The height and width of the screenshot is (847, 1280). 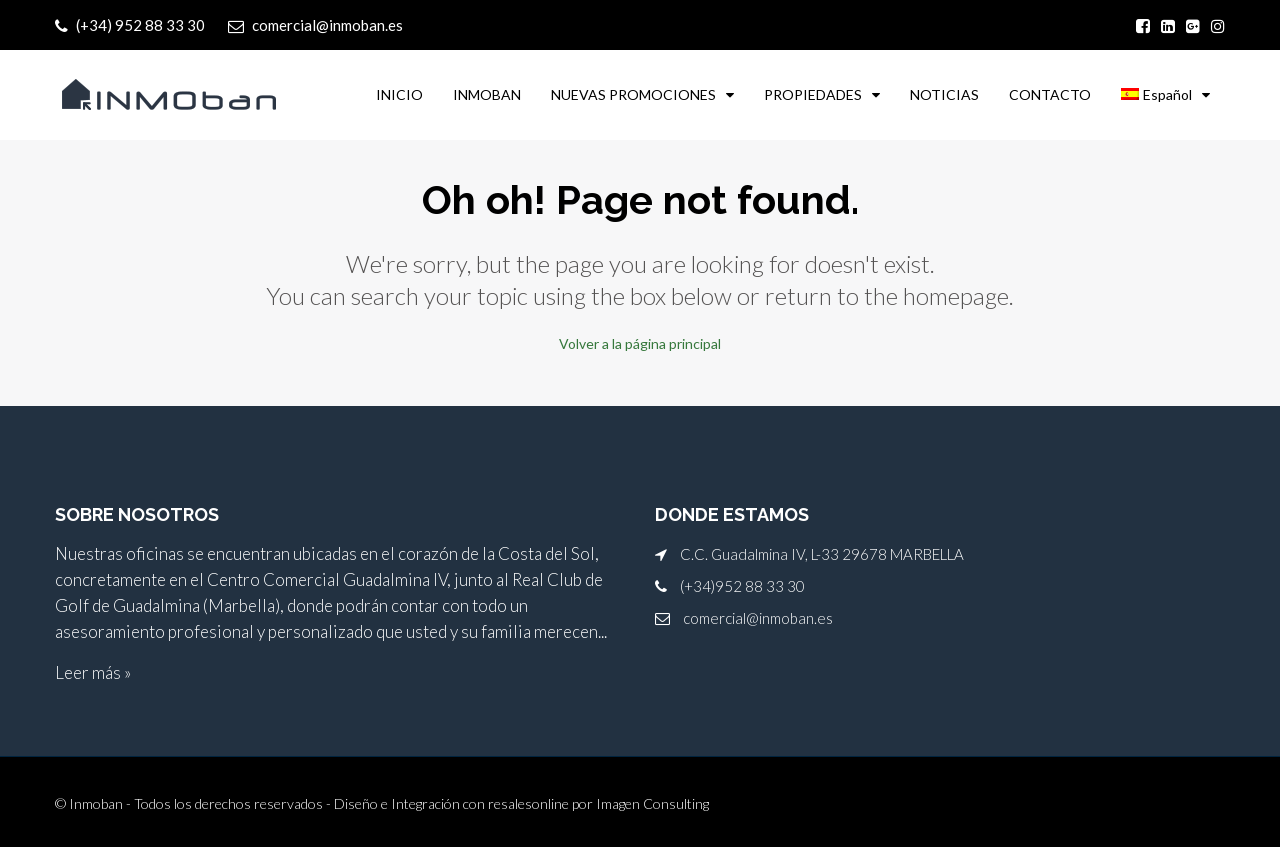 I want to click on Imagen Consulting, so click(x=652, y=803).